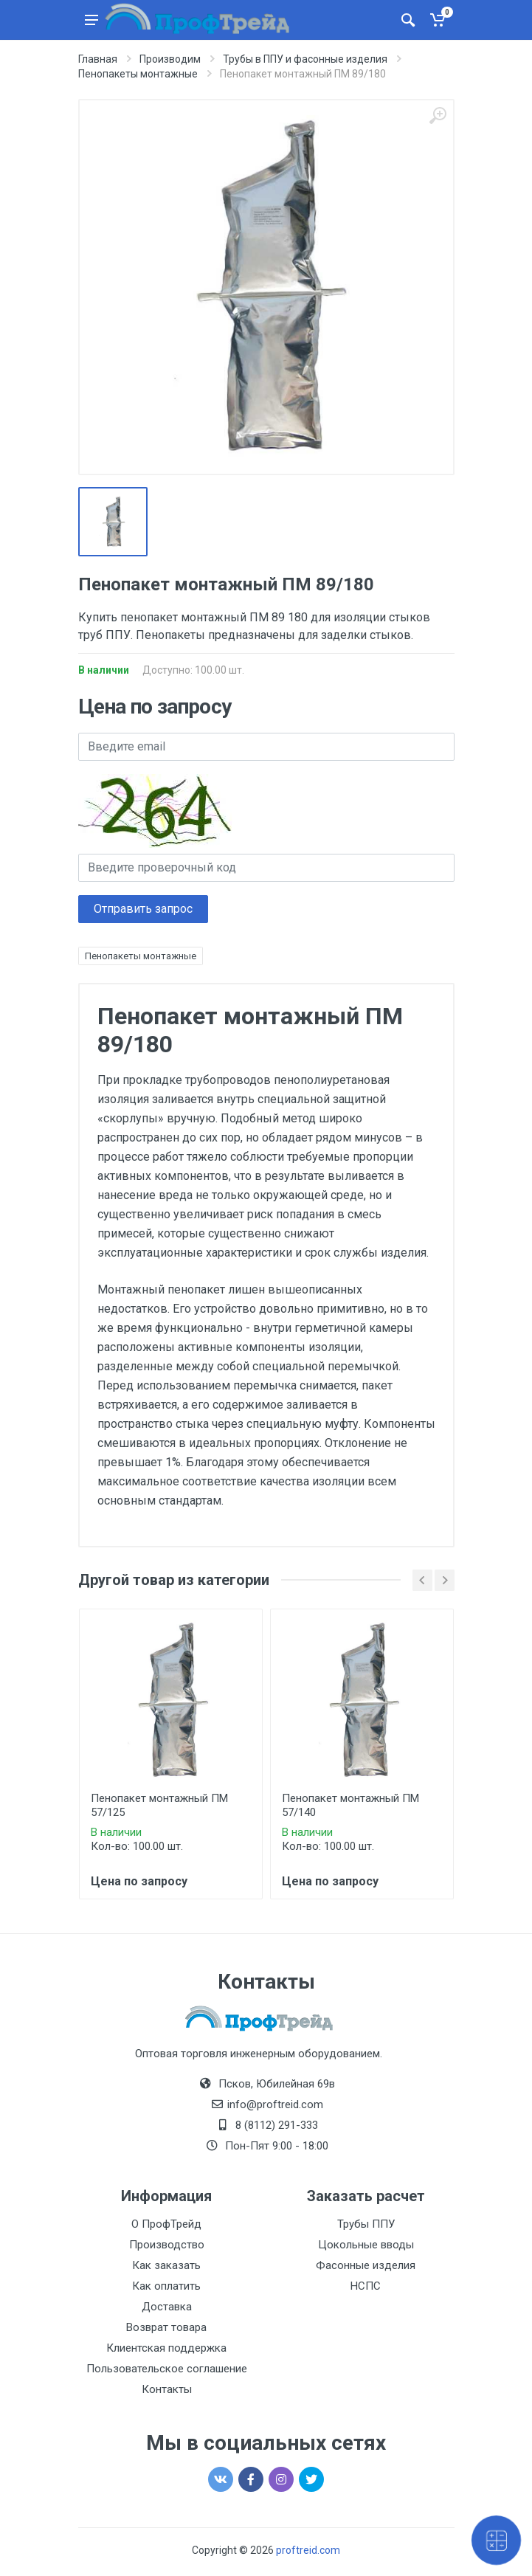 This screenshot has height=2576, width=532. I want to click on Как оплатить, so click(166, 2286).